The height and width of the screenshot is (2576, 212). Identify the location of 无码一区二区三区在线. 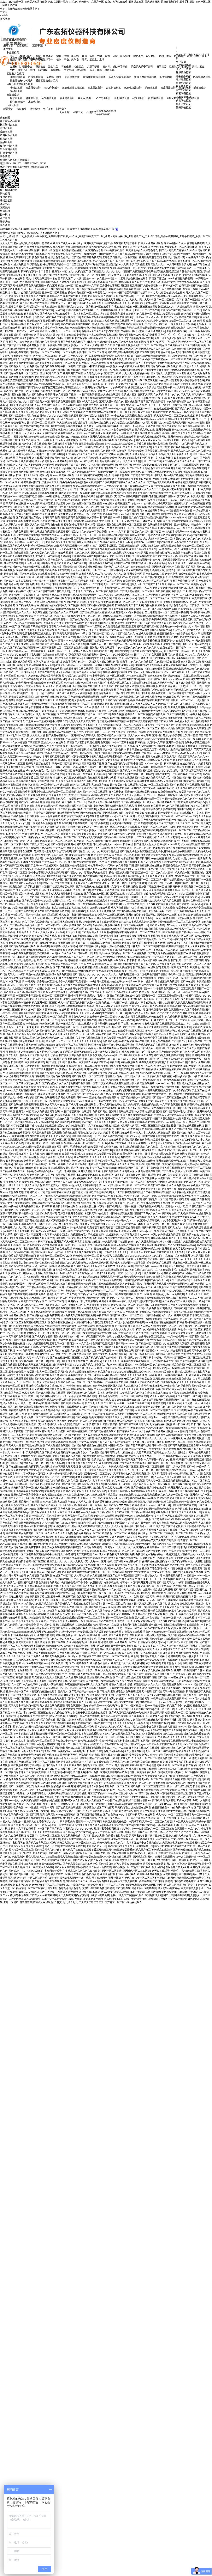
(115, 584).